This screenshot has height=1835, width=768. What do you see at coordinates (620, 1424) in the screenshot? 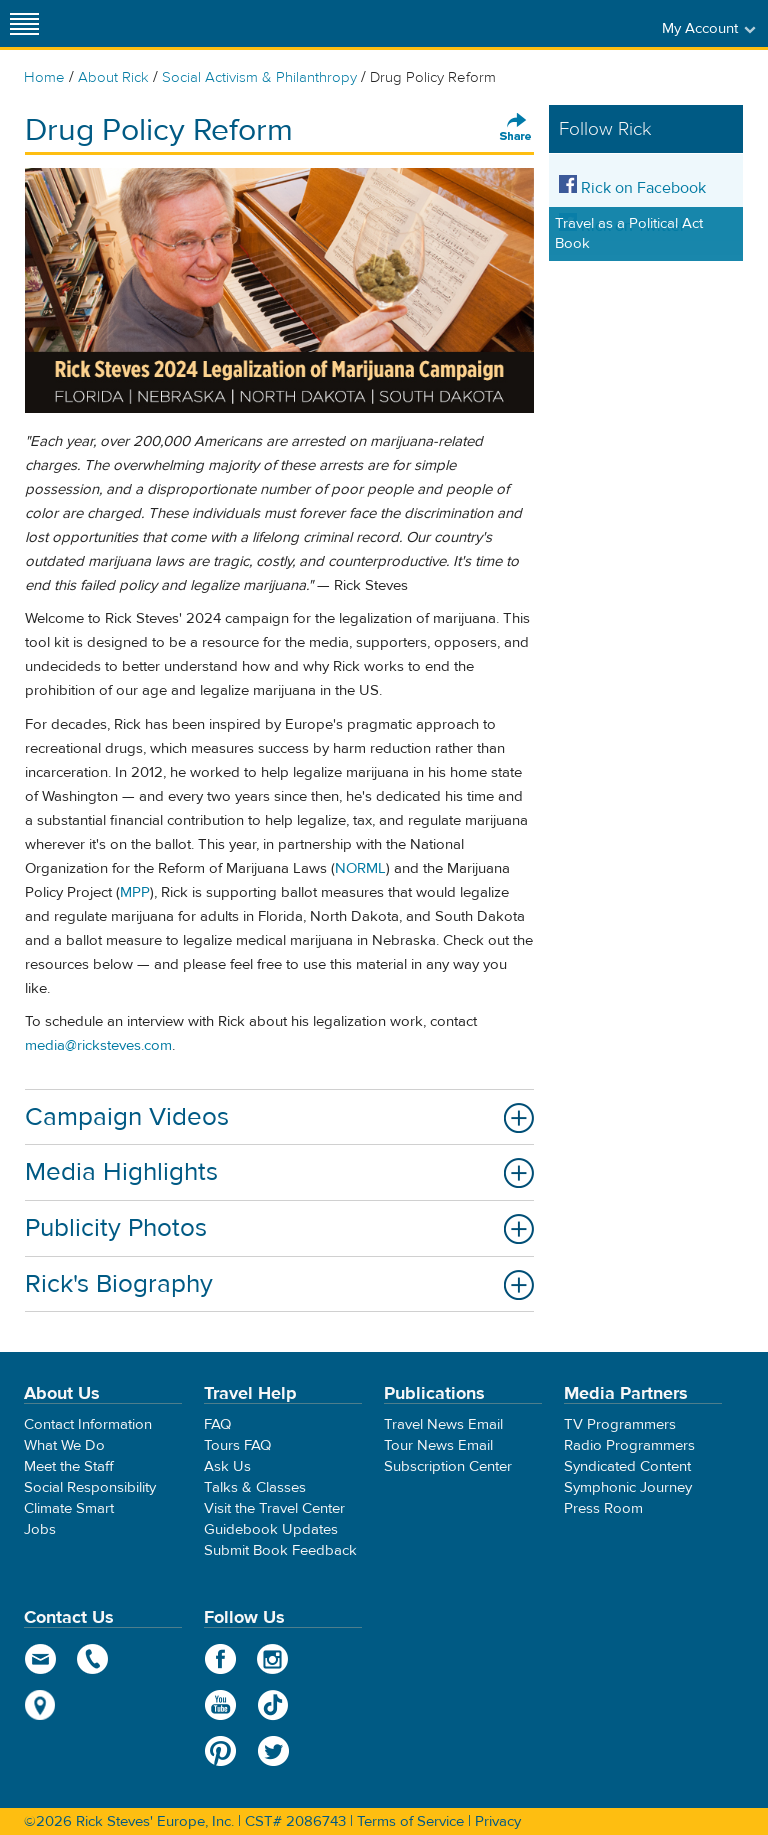
I see `TV Programmers` at bounding box center [620, 1424].